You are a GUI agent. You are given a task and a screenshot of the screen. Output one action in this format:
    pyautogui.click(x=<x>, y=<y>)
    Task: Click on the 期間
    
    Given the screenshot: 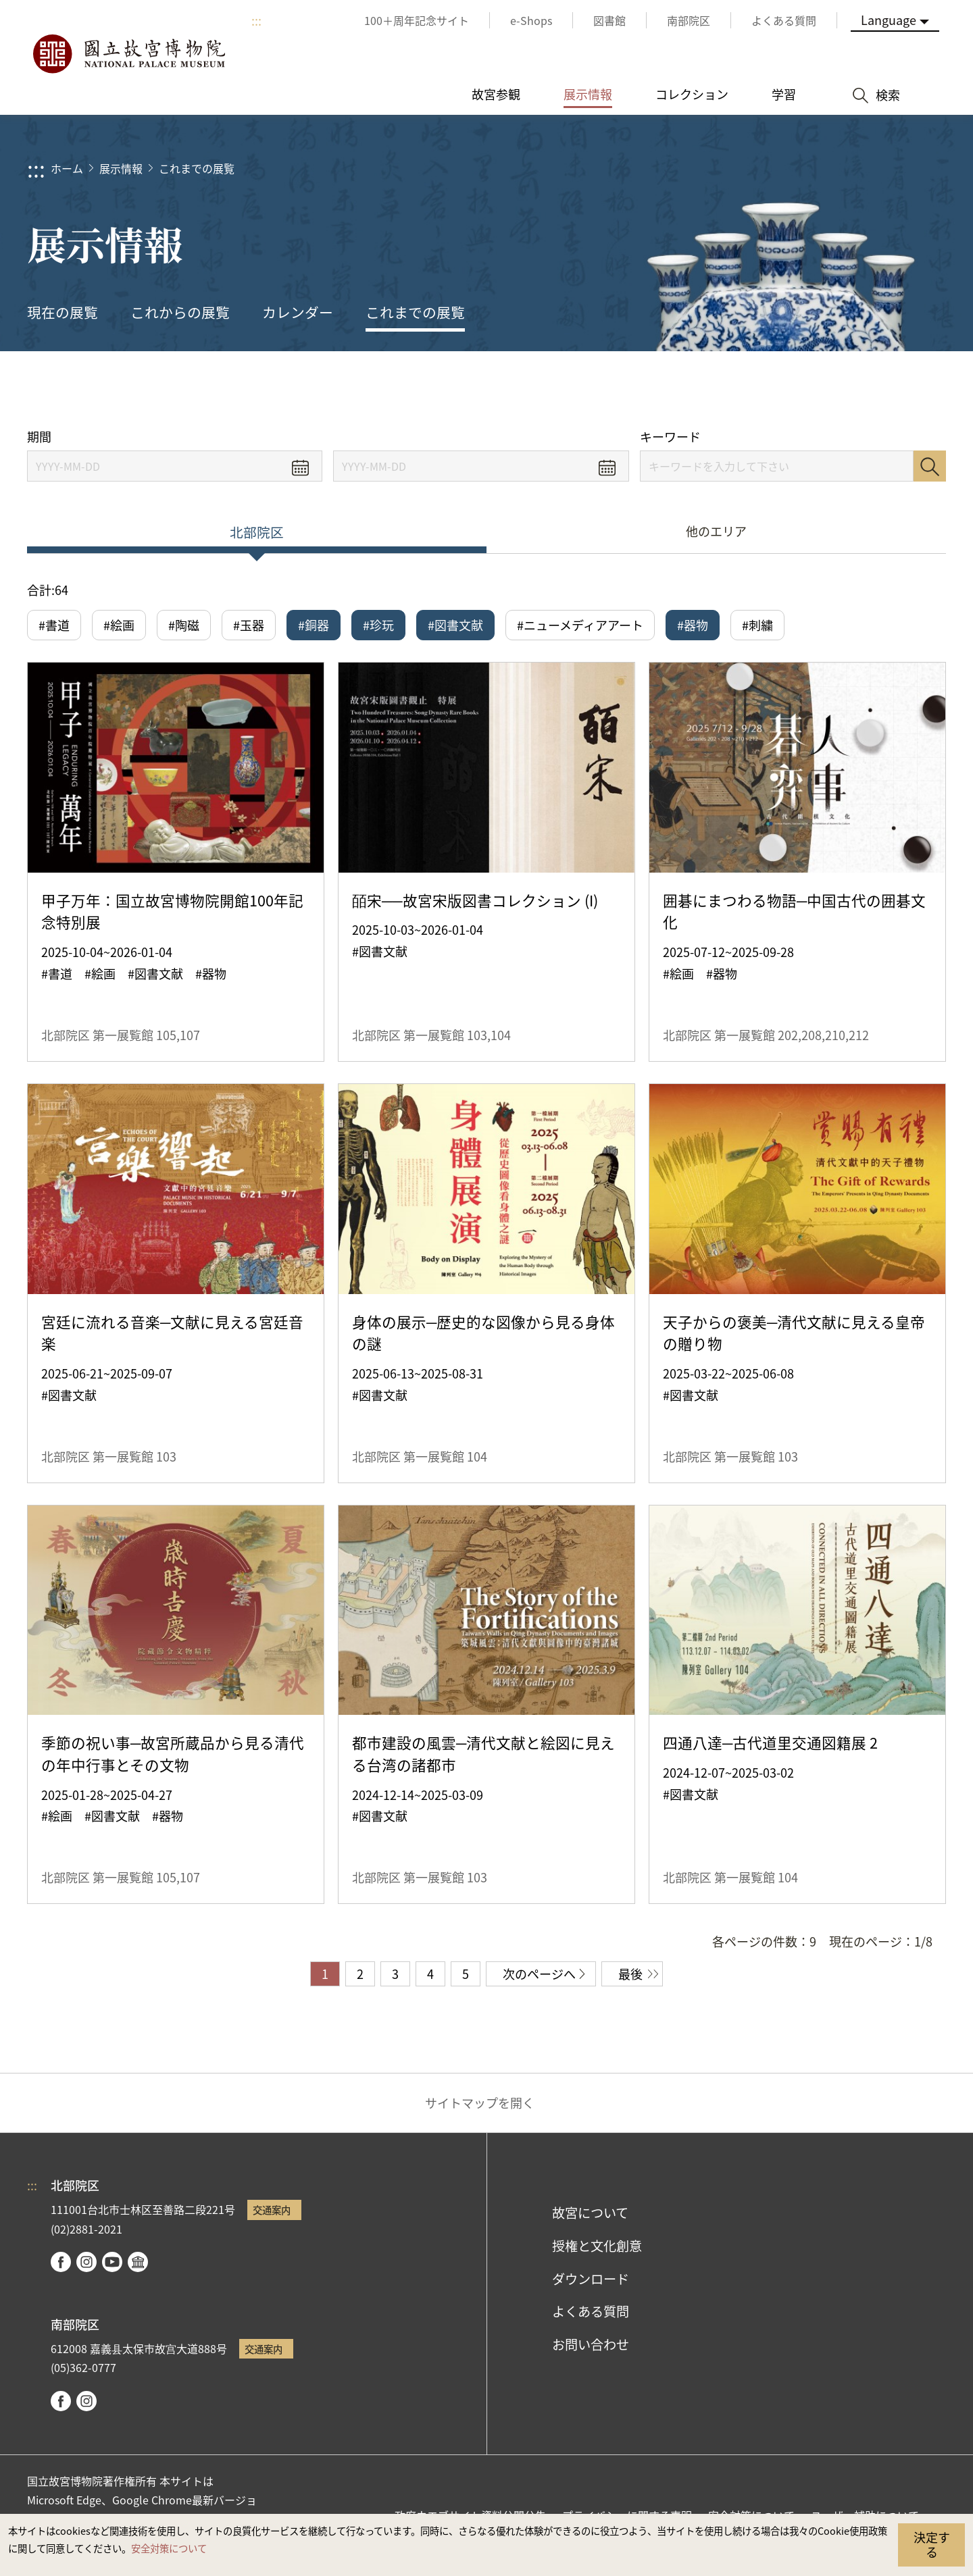 What is the action you would take?
    pyautogui.click(x=39, y=436)
    